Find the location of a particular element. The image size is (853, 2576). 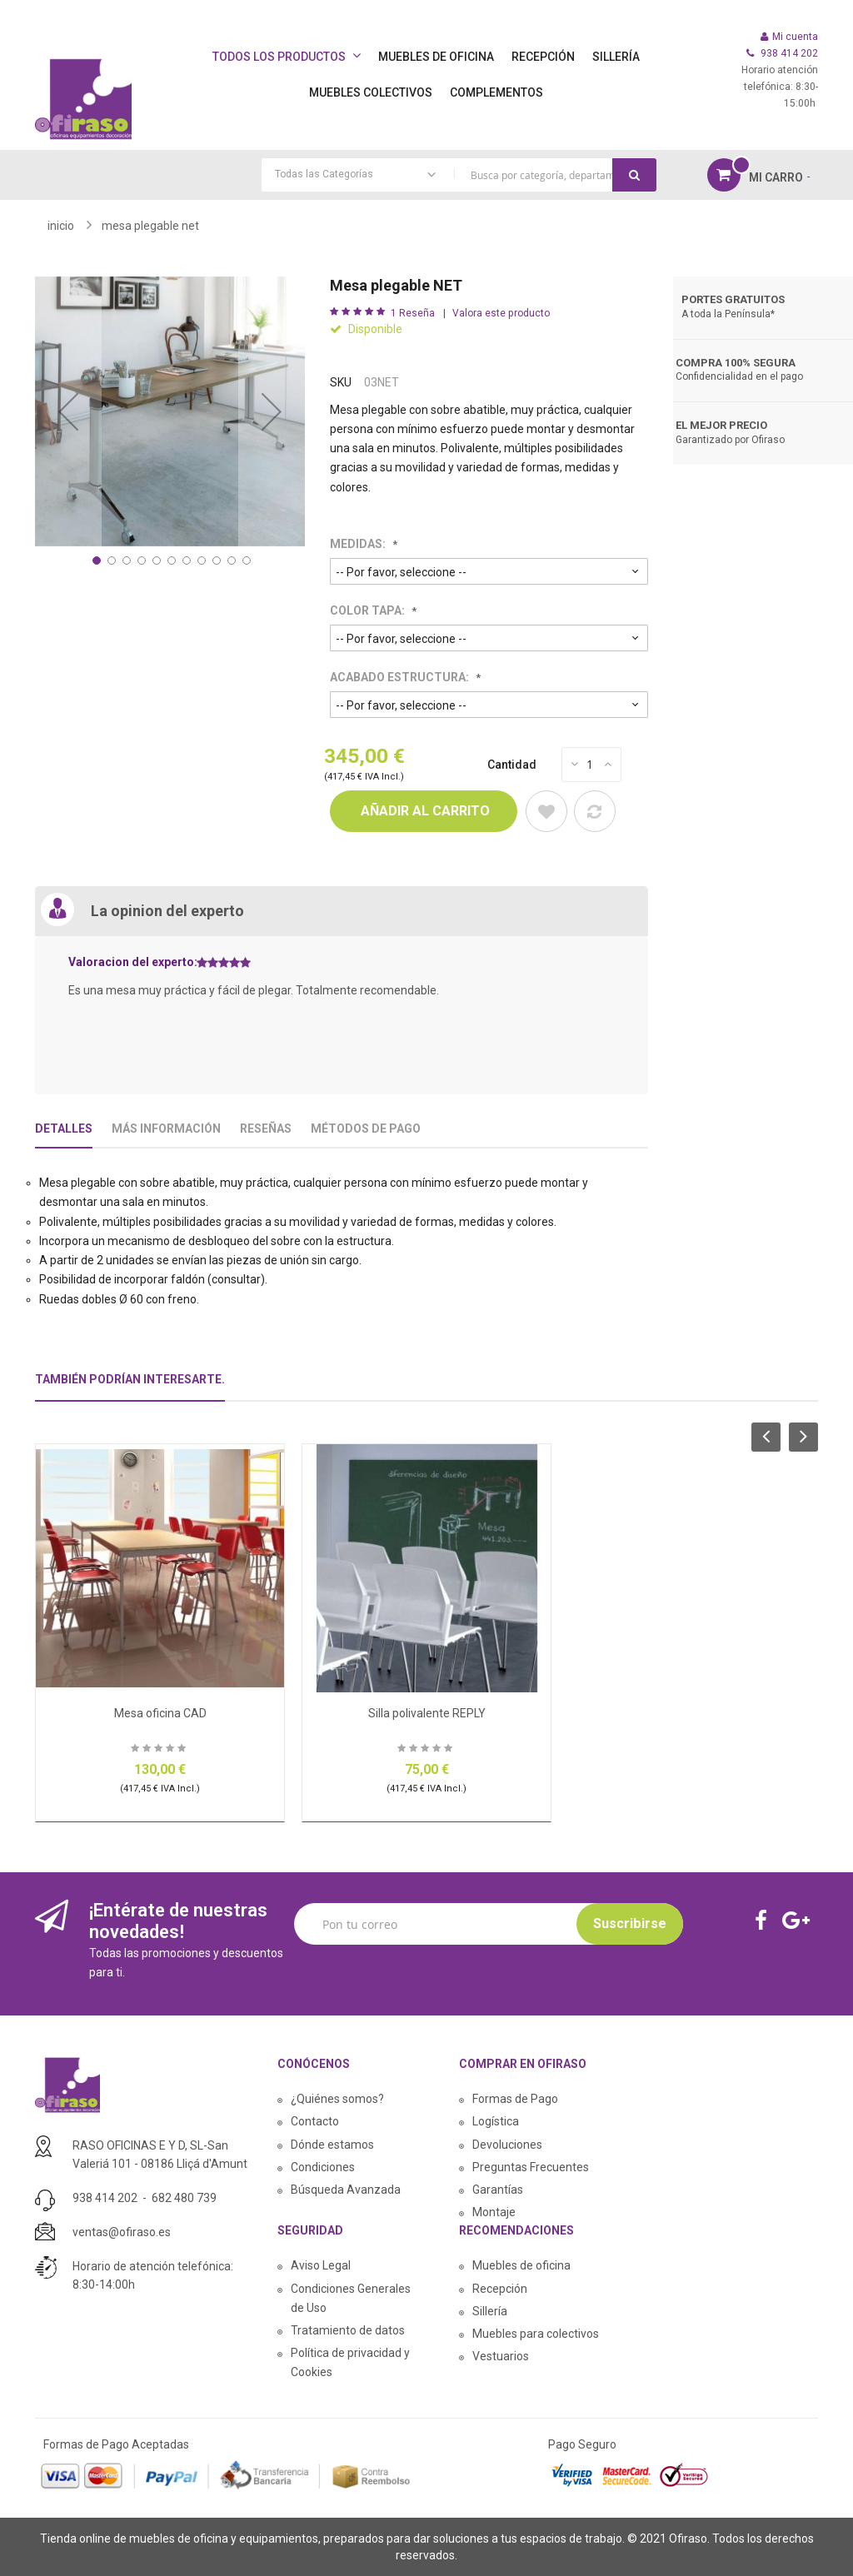

Logística is located at coordinates (495, 2121).